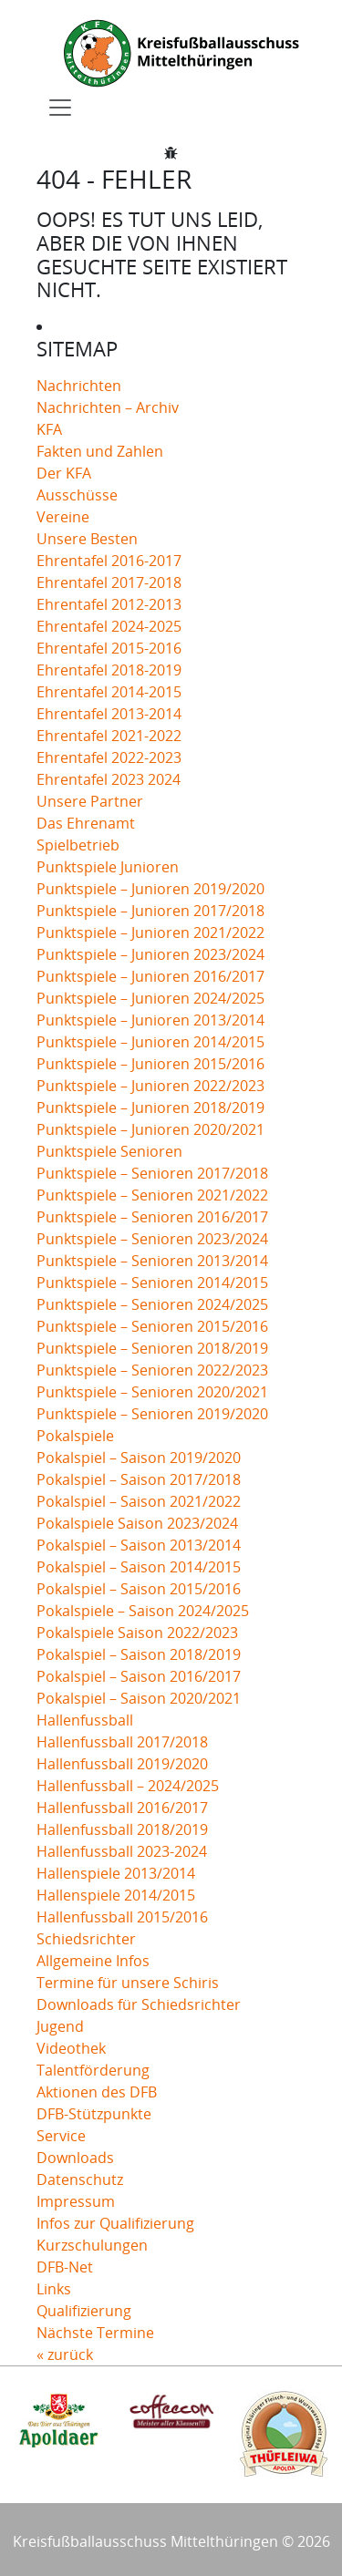 The image size is (342, 2576). What do you see at coordinates (93, 2070) in the screenshot?
I see `Talentförderung` at bounding box center [93, 2070].